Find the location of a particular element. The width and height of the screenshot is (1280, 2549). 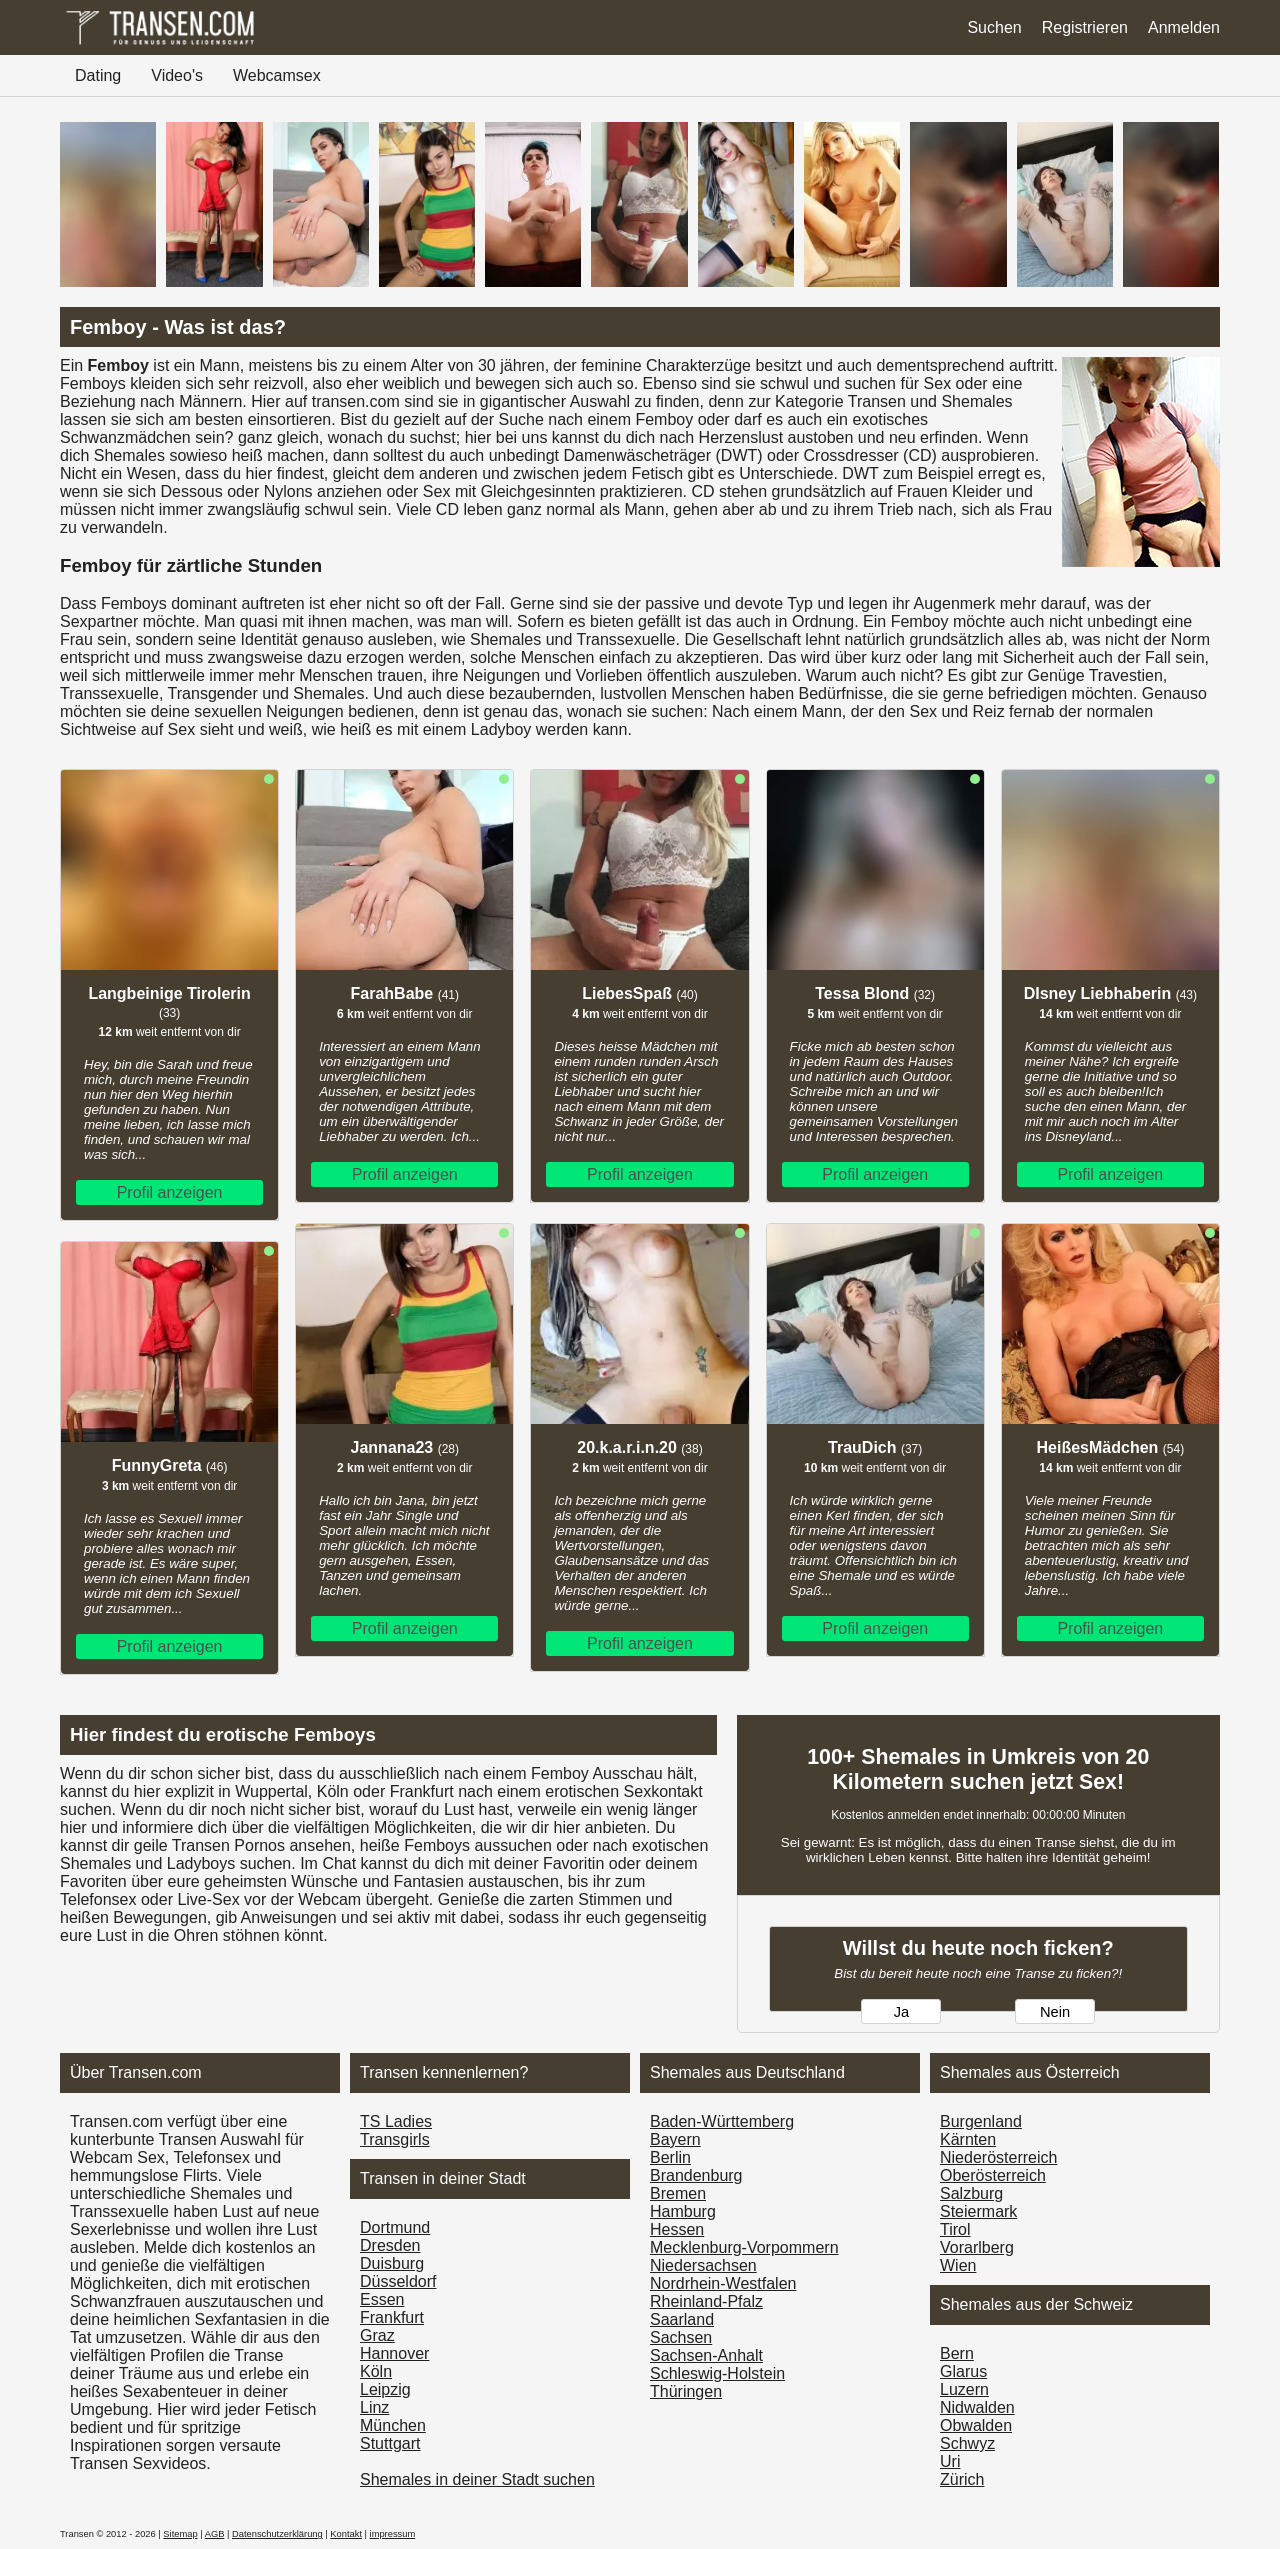

Saarland is located at coordinates (682, 2319).